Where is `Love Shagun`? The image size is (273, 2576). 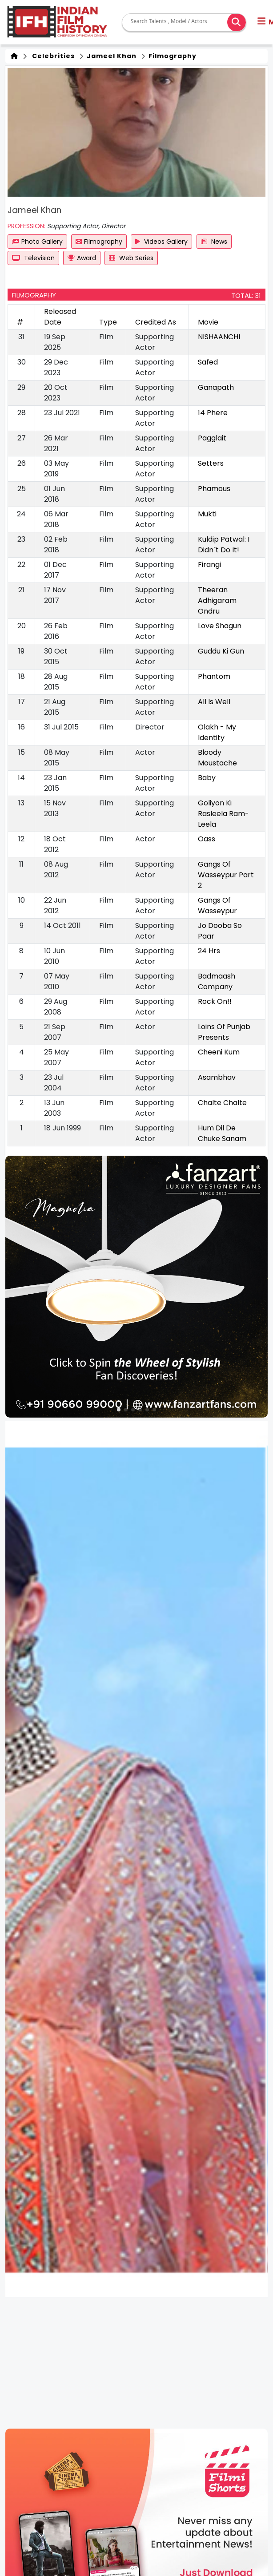
Love Shagun is located at coordinates (219, 626).